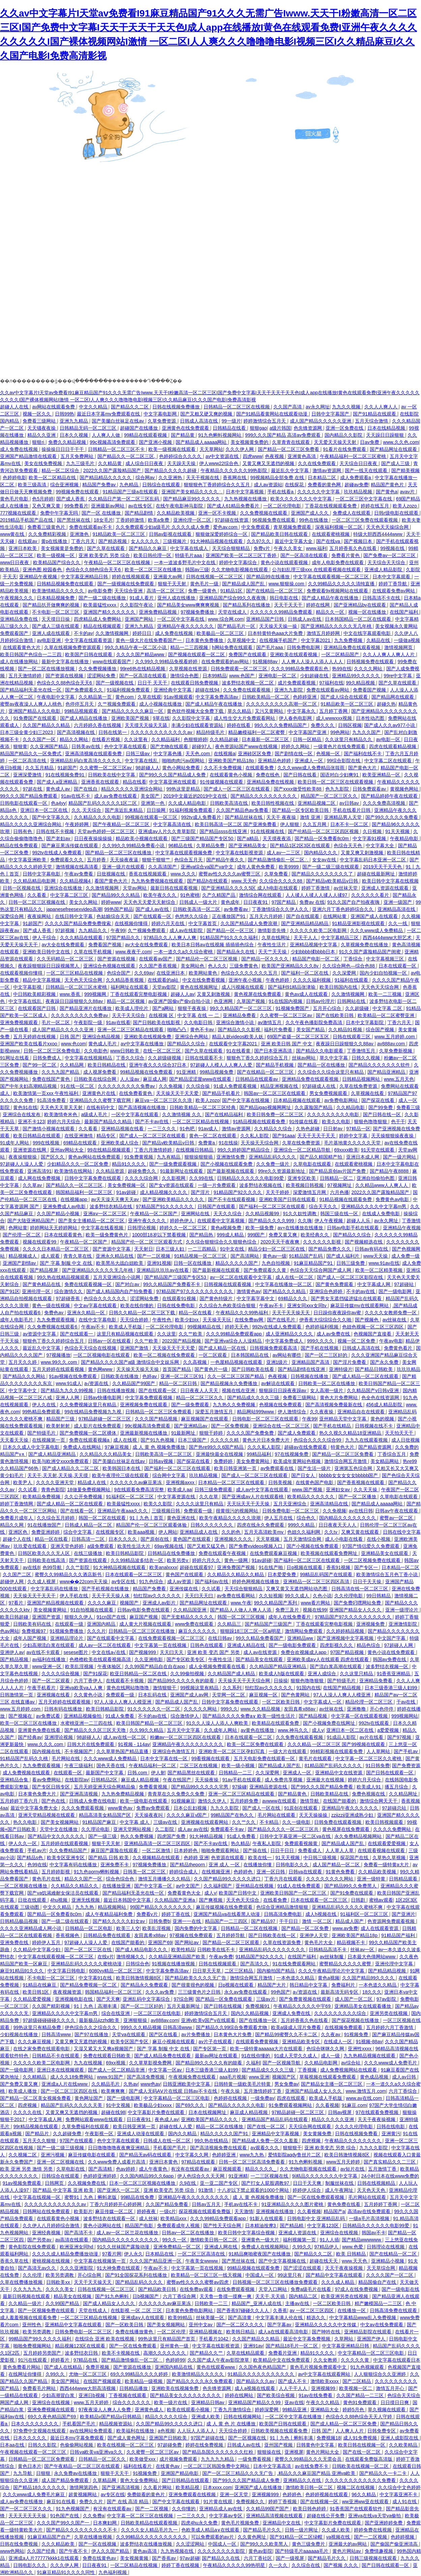 This screenshot has height=2576, width=421. I want to click on 欧美精品国产综合久久, so click(57, 562).